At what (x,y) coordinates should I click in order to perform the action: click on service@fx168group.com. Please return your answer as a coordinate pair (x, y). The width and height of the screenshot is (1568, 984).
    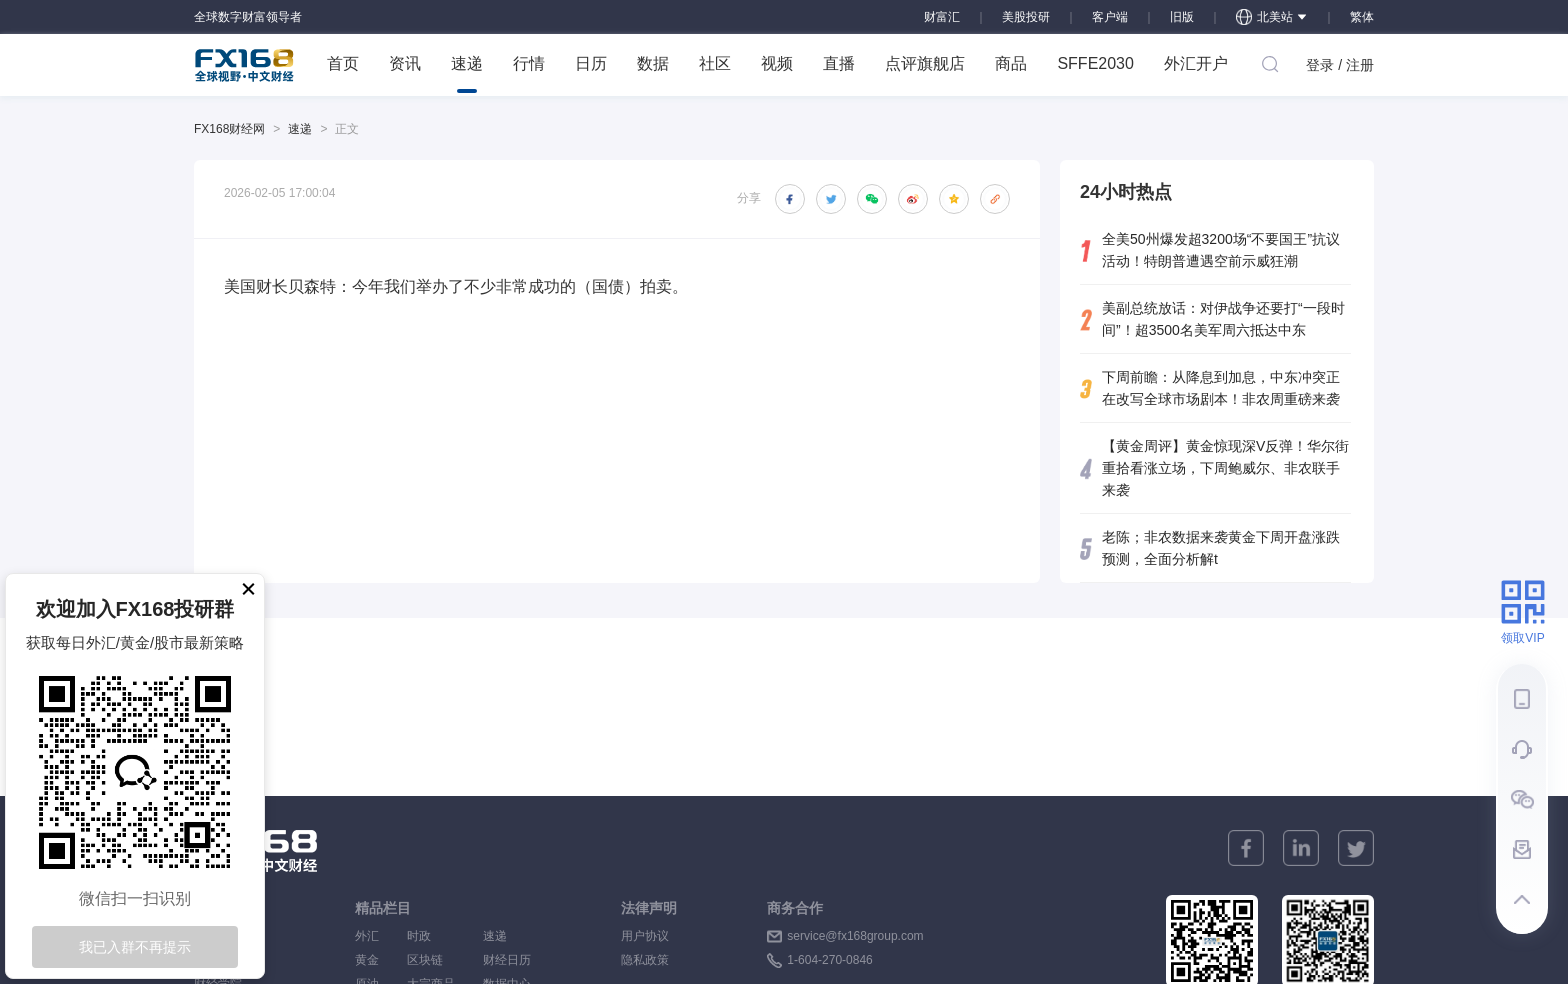
    Looking at the image, I should click on (855, 936).